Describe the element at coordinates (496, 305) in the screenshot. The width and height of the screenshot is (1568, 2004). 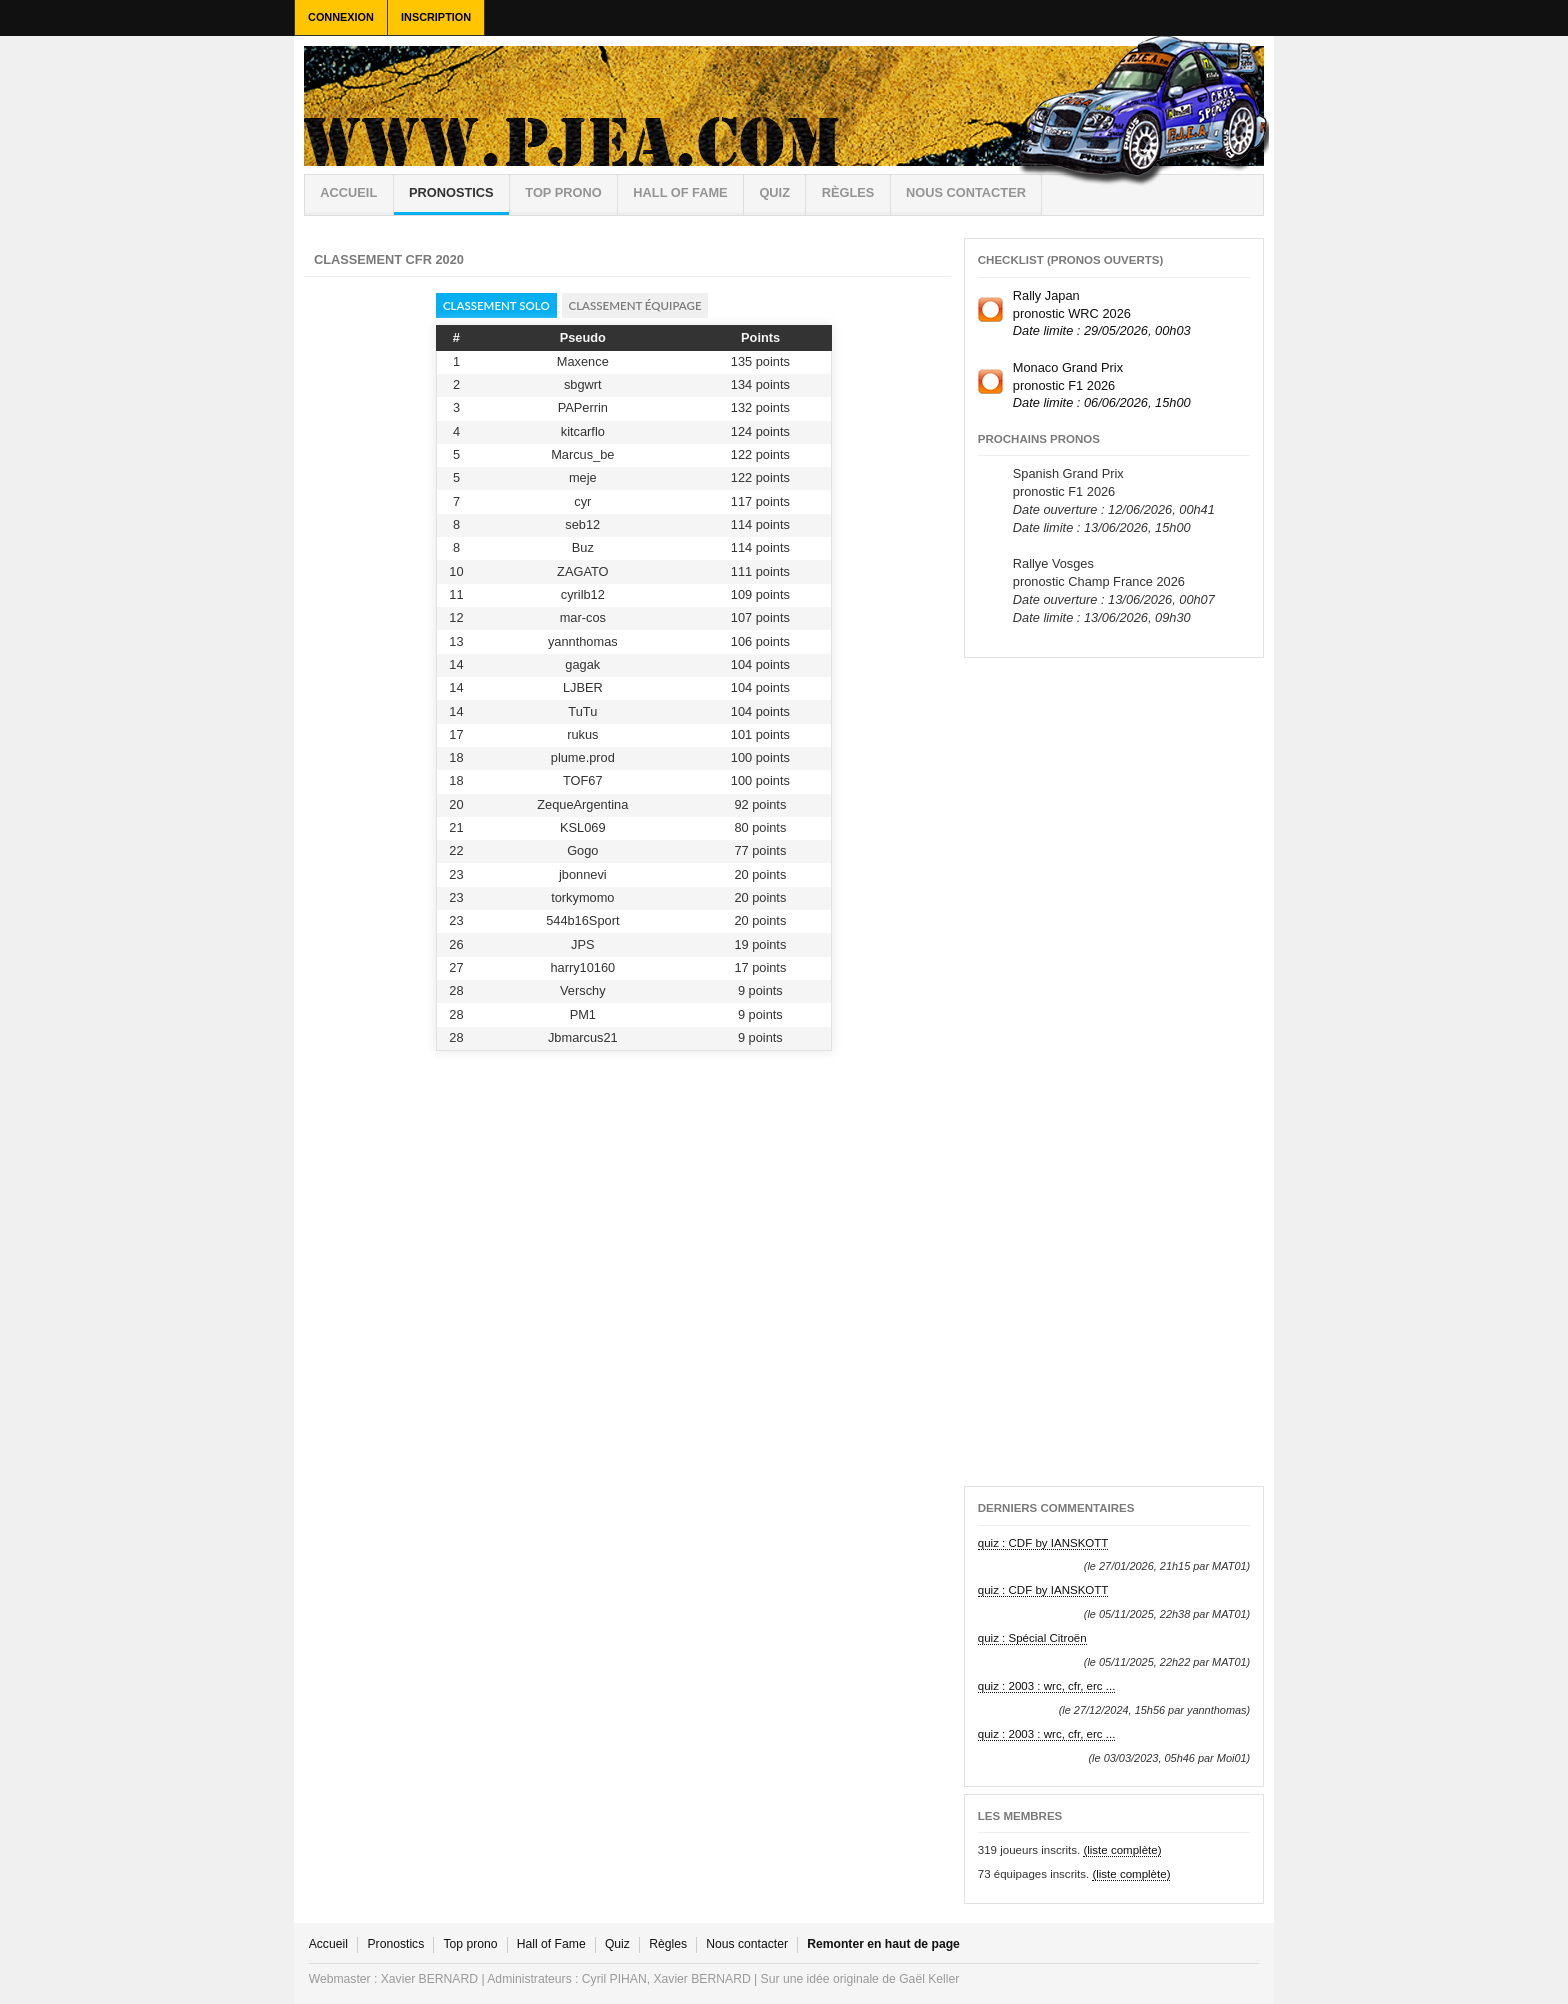
I see `Classement solo` at that location.